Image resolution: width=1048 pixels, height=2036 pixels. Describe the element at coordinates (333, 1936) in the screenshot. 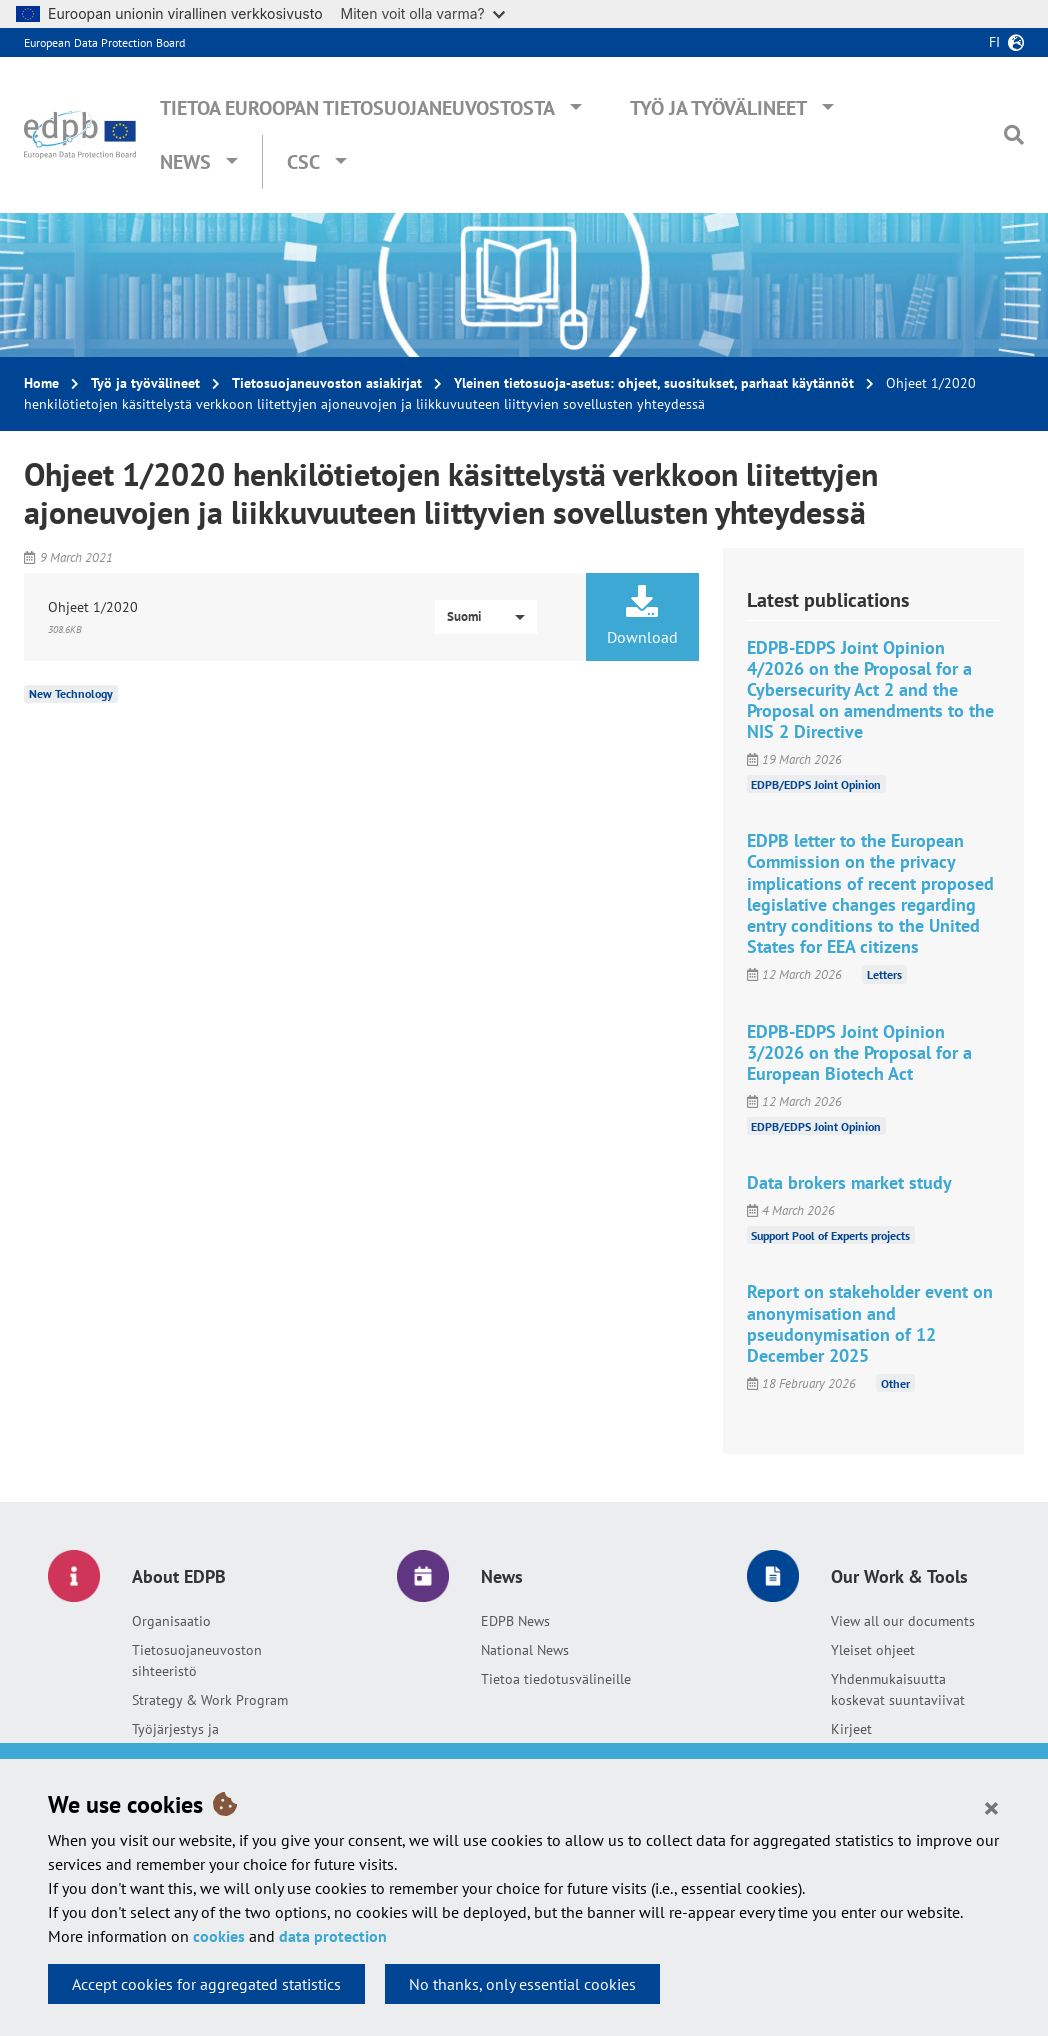

I see `data protection` at that location.